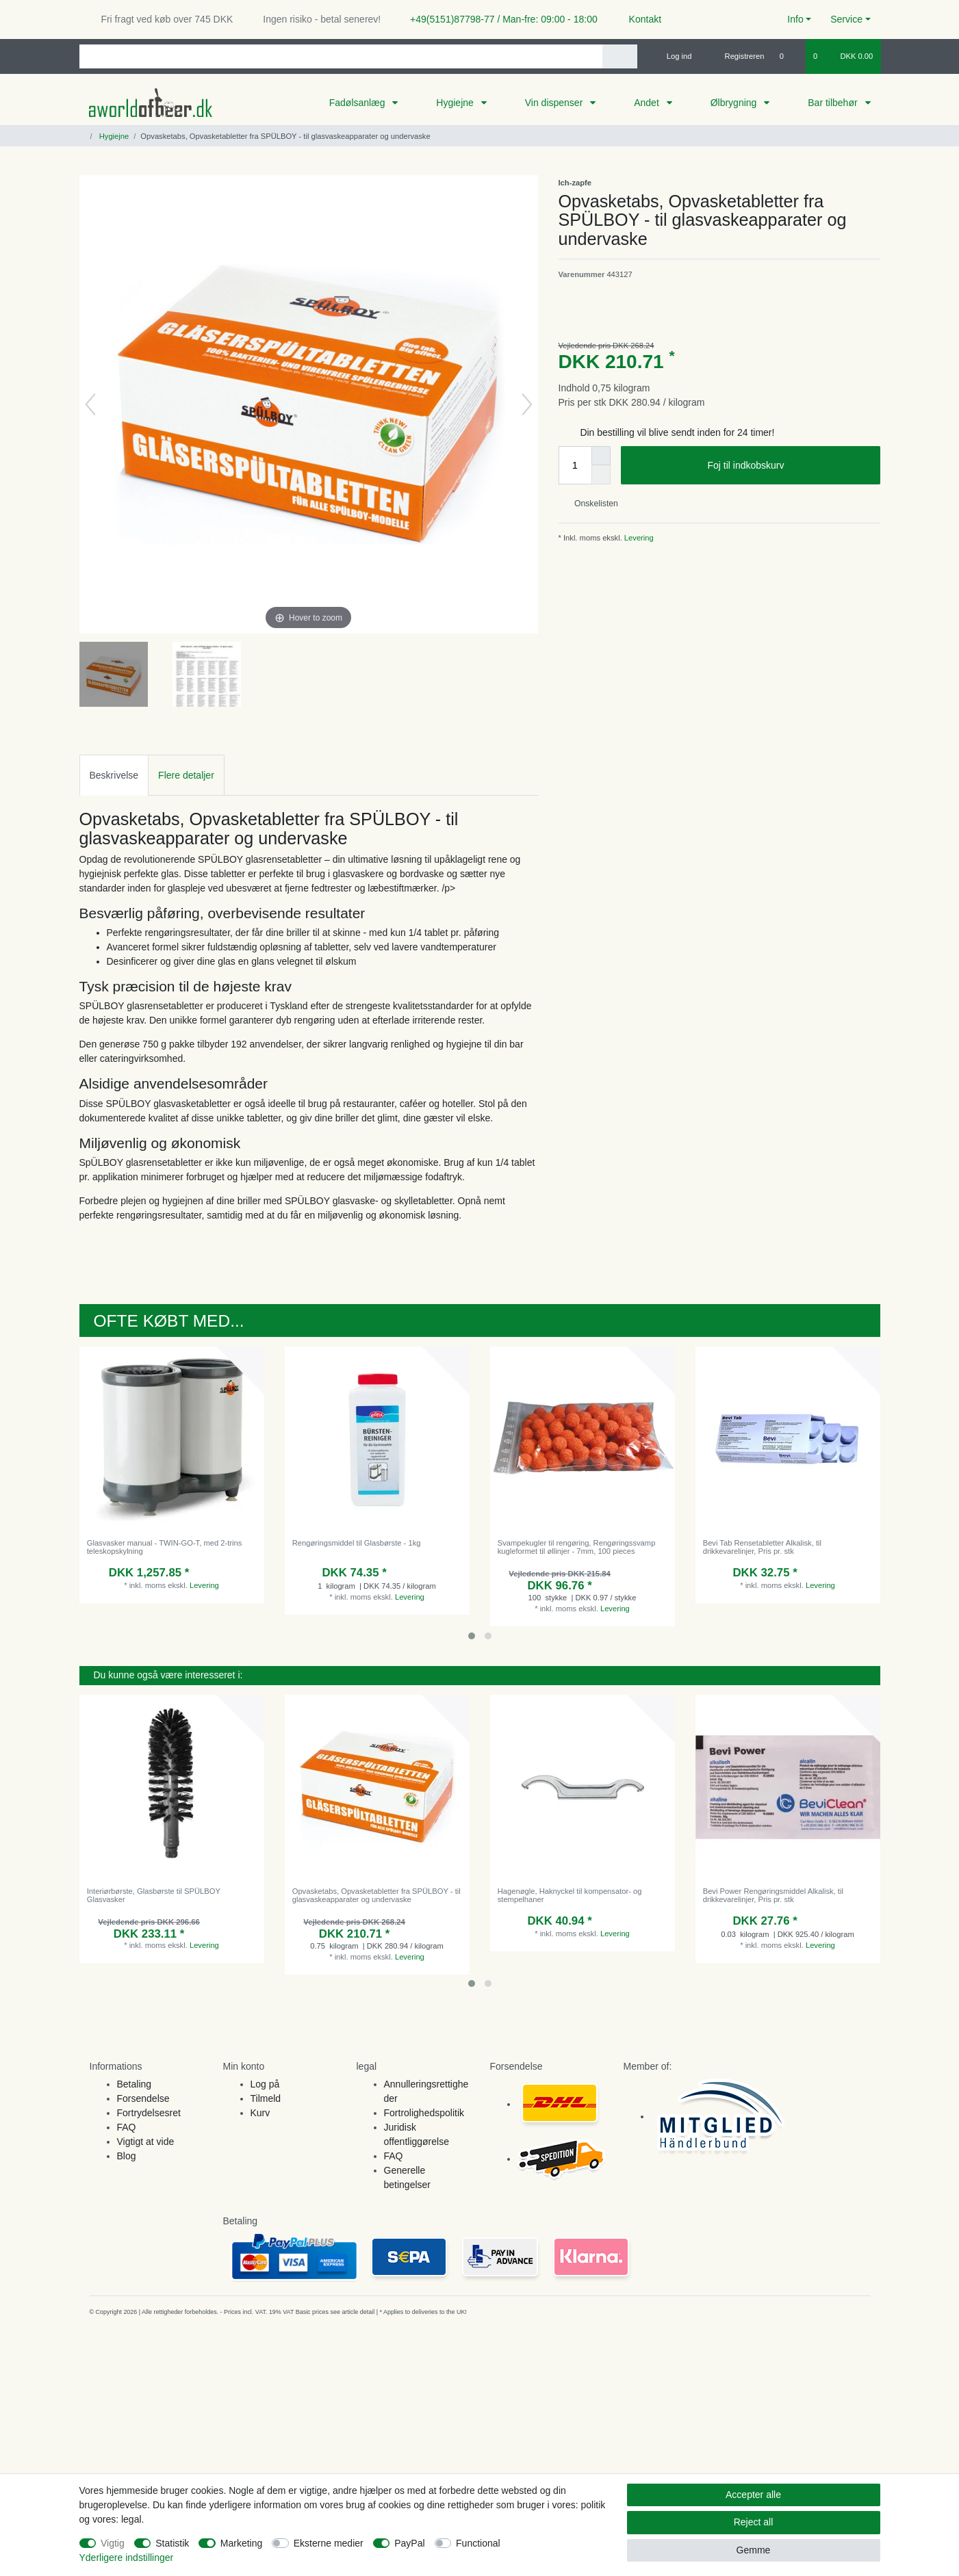 Image resolution: width=959 pixels, height=2576 pixels. What do you see at coordinates (149, 2112) in the screenshot?
I see `Fortrydelsesret` at bounding box center [149, 2112].